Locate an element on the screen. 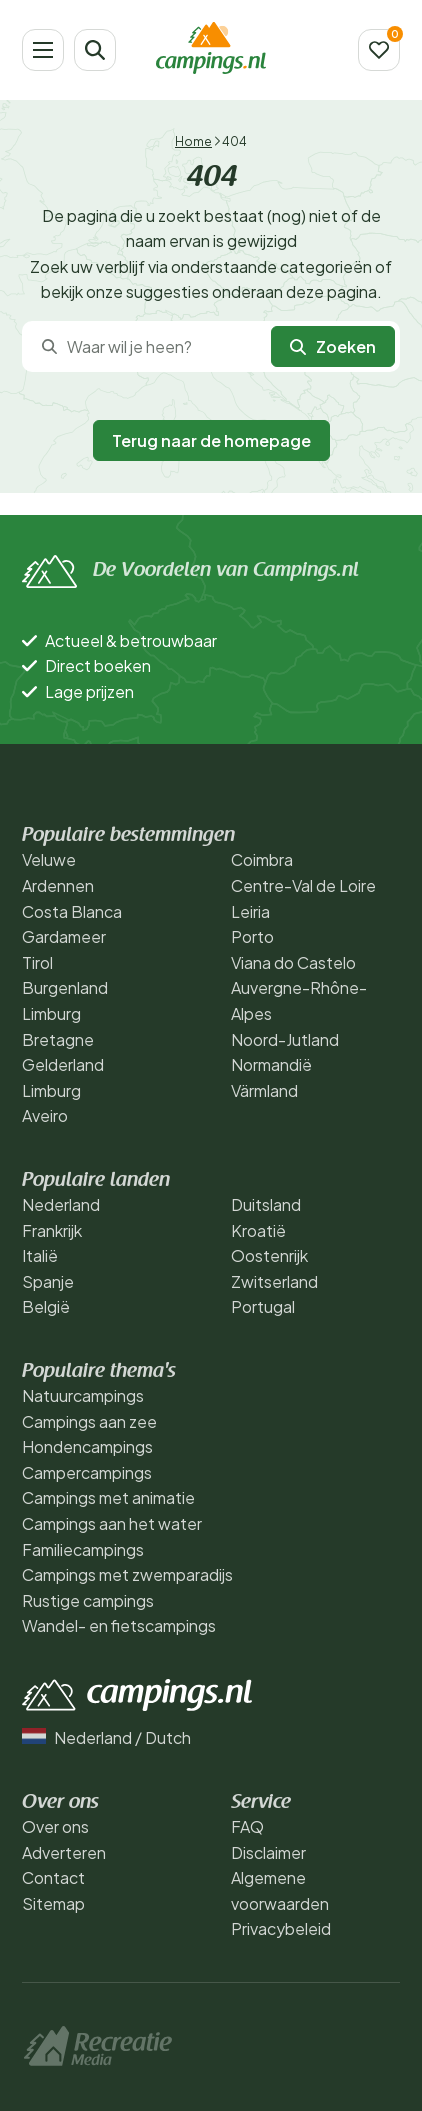 This screenshot has height=2111, width=422. Familiecampings is located at coordinates (83, 1549).